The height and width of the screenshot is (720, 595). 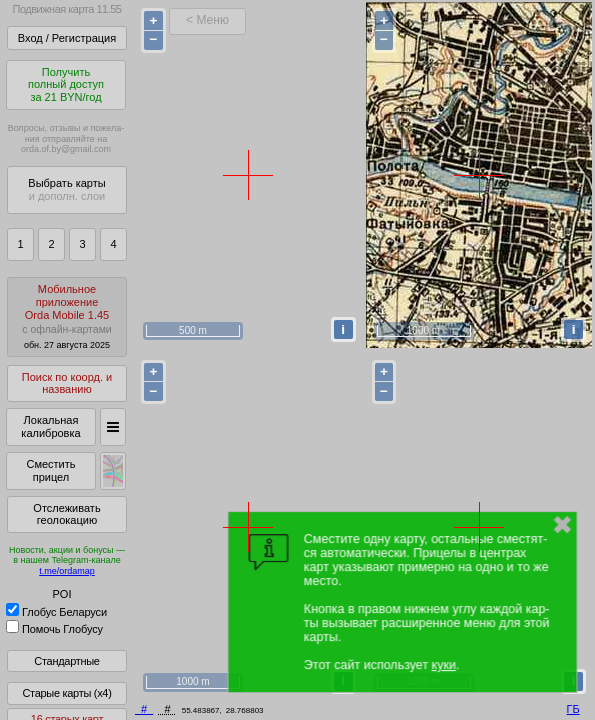 What do you see at coordinates (56, 612) in the screenshot?
I see `Глобус Беларуси` at bounding box center [56, 612].